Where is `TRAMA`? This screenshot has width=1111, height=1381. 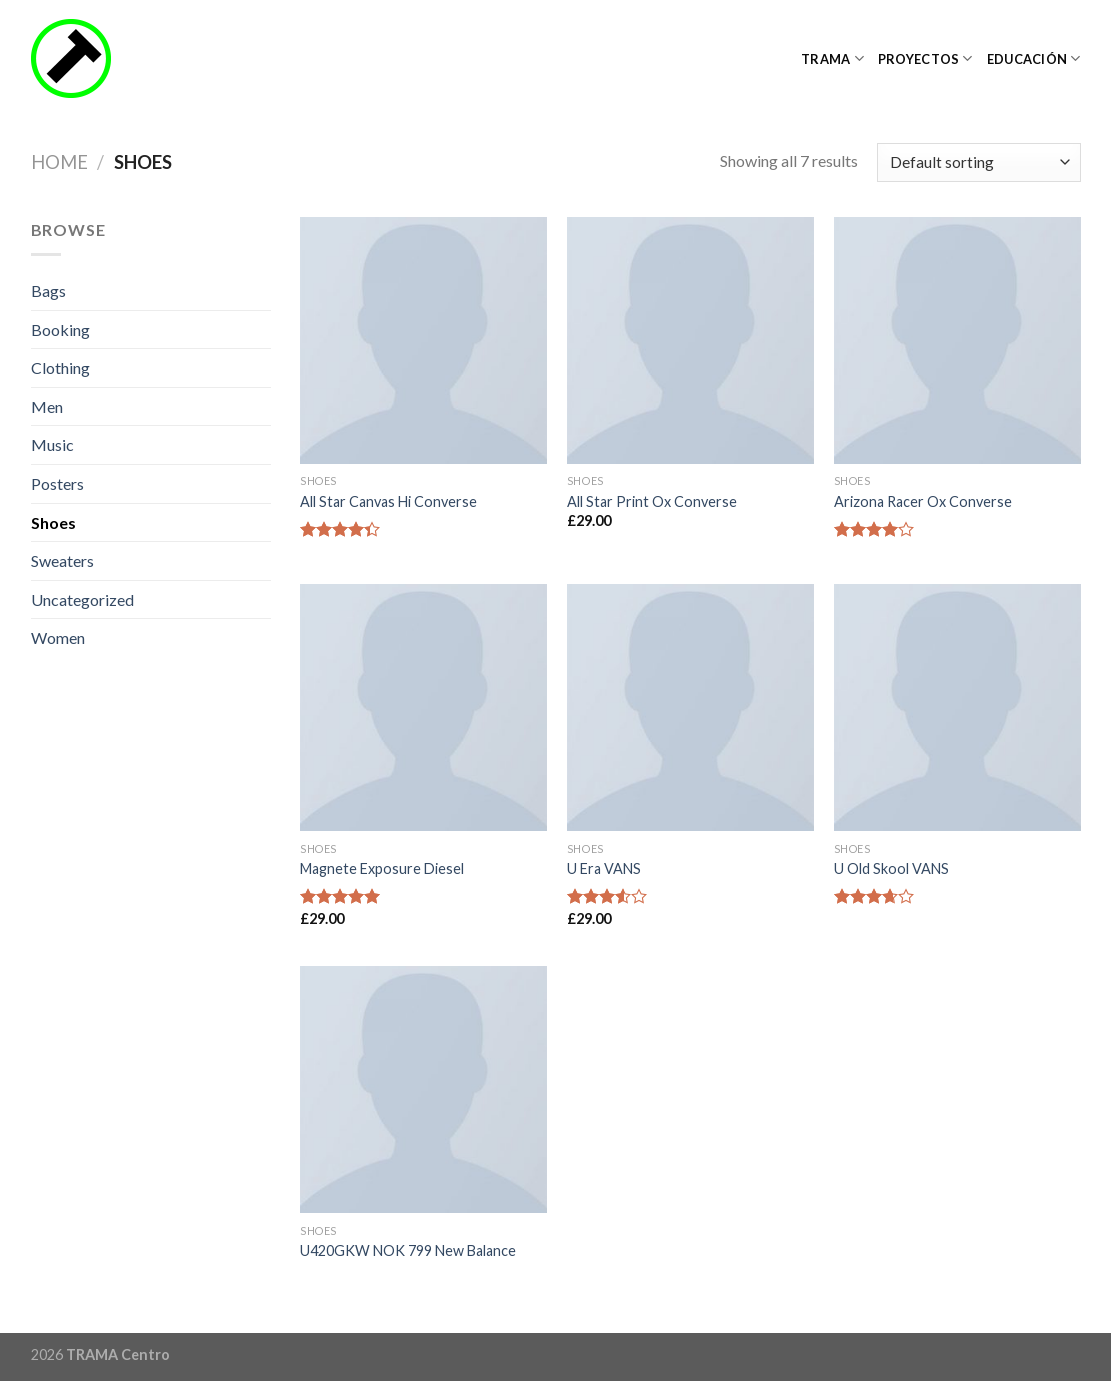 TRAMA is located at coordinates (832, 58).